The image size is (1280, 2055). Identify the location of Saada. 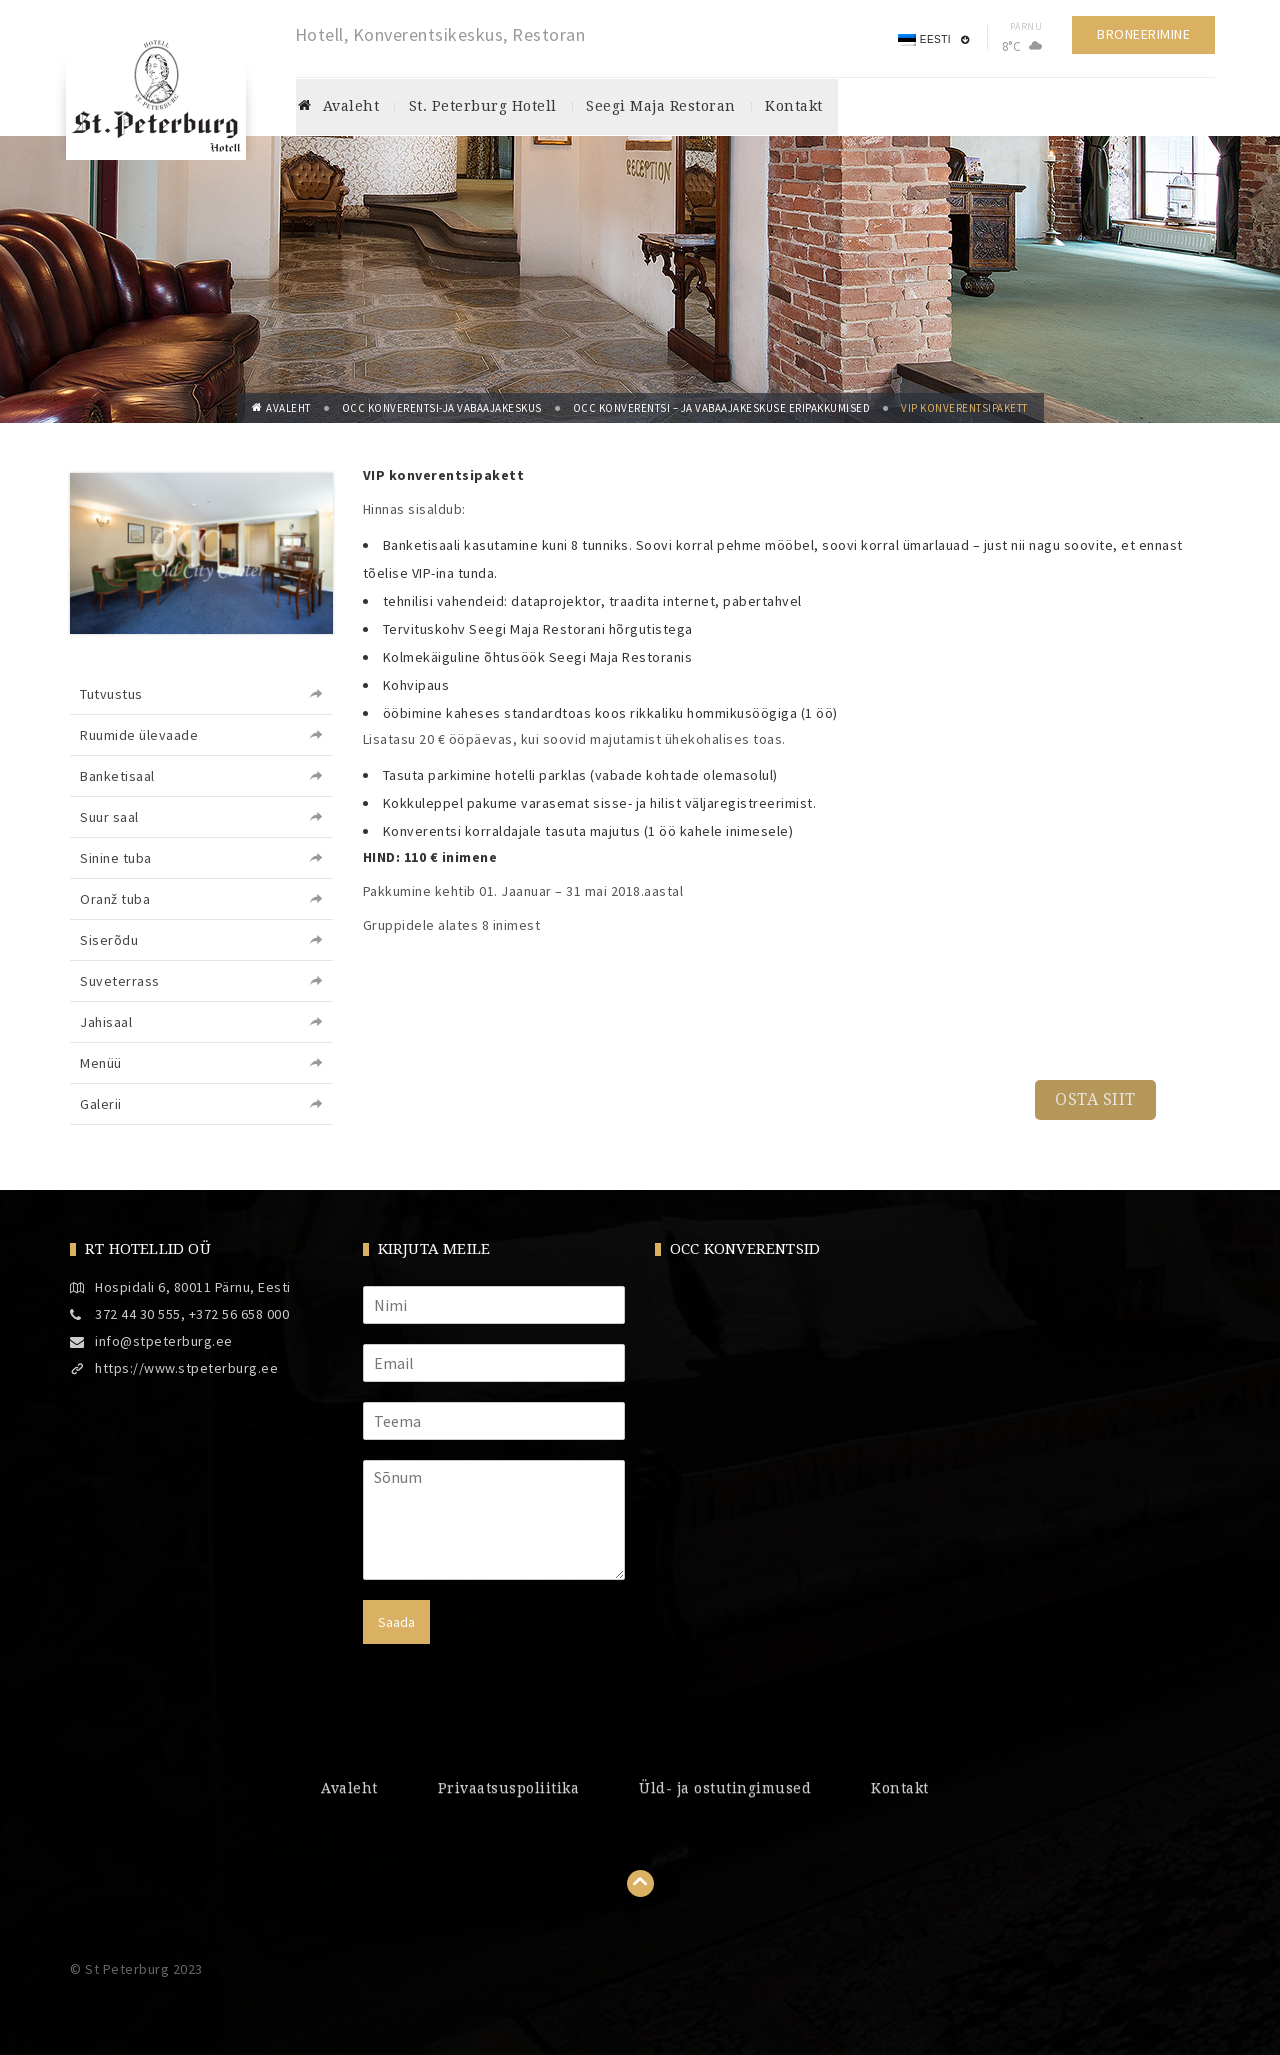
(396, 1622).